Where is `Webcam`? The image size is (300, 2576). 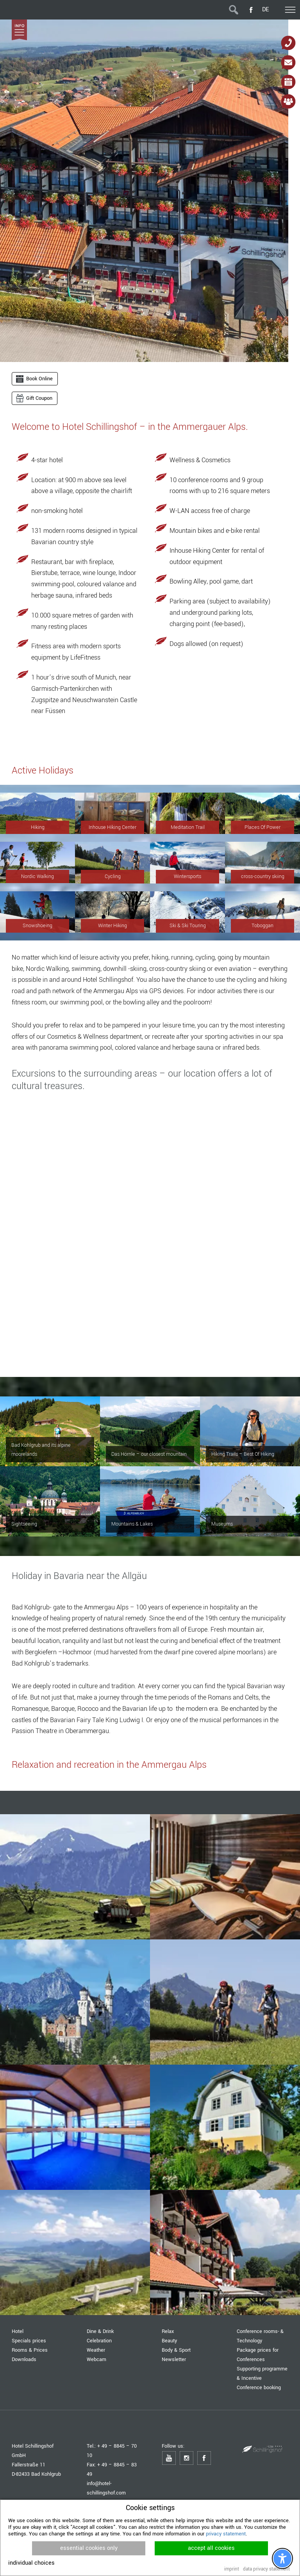 Webcam is located at coordinates (96, 2359).